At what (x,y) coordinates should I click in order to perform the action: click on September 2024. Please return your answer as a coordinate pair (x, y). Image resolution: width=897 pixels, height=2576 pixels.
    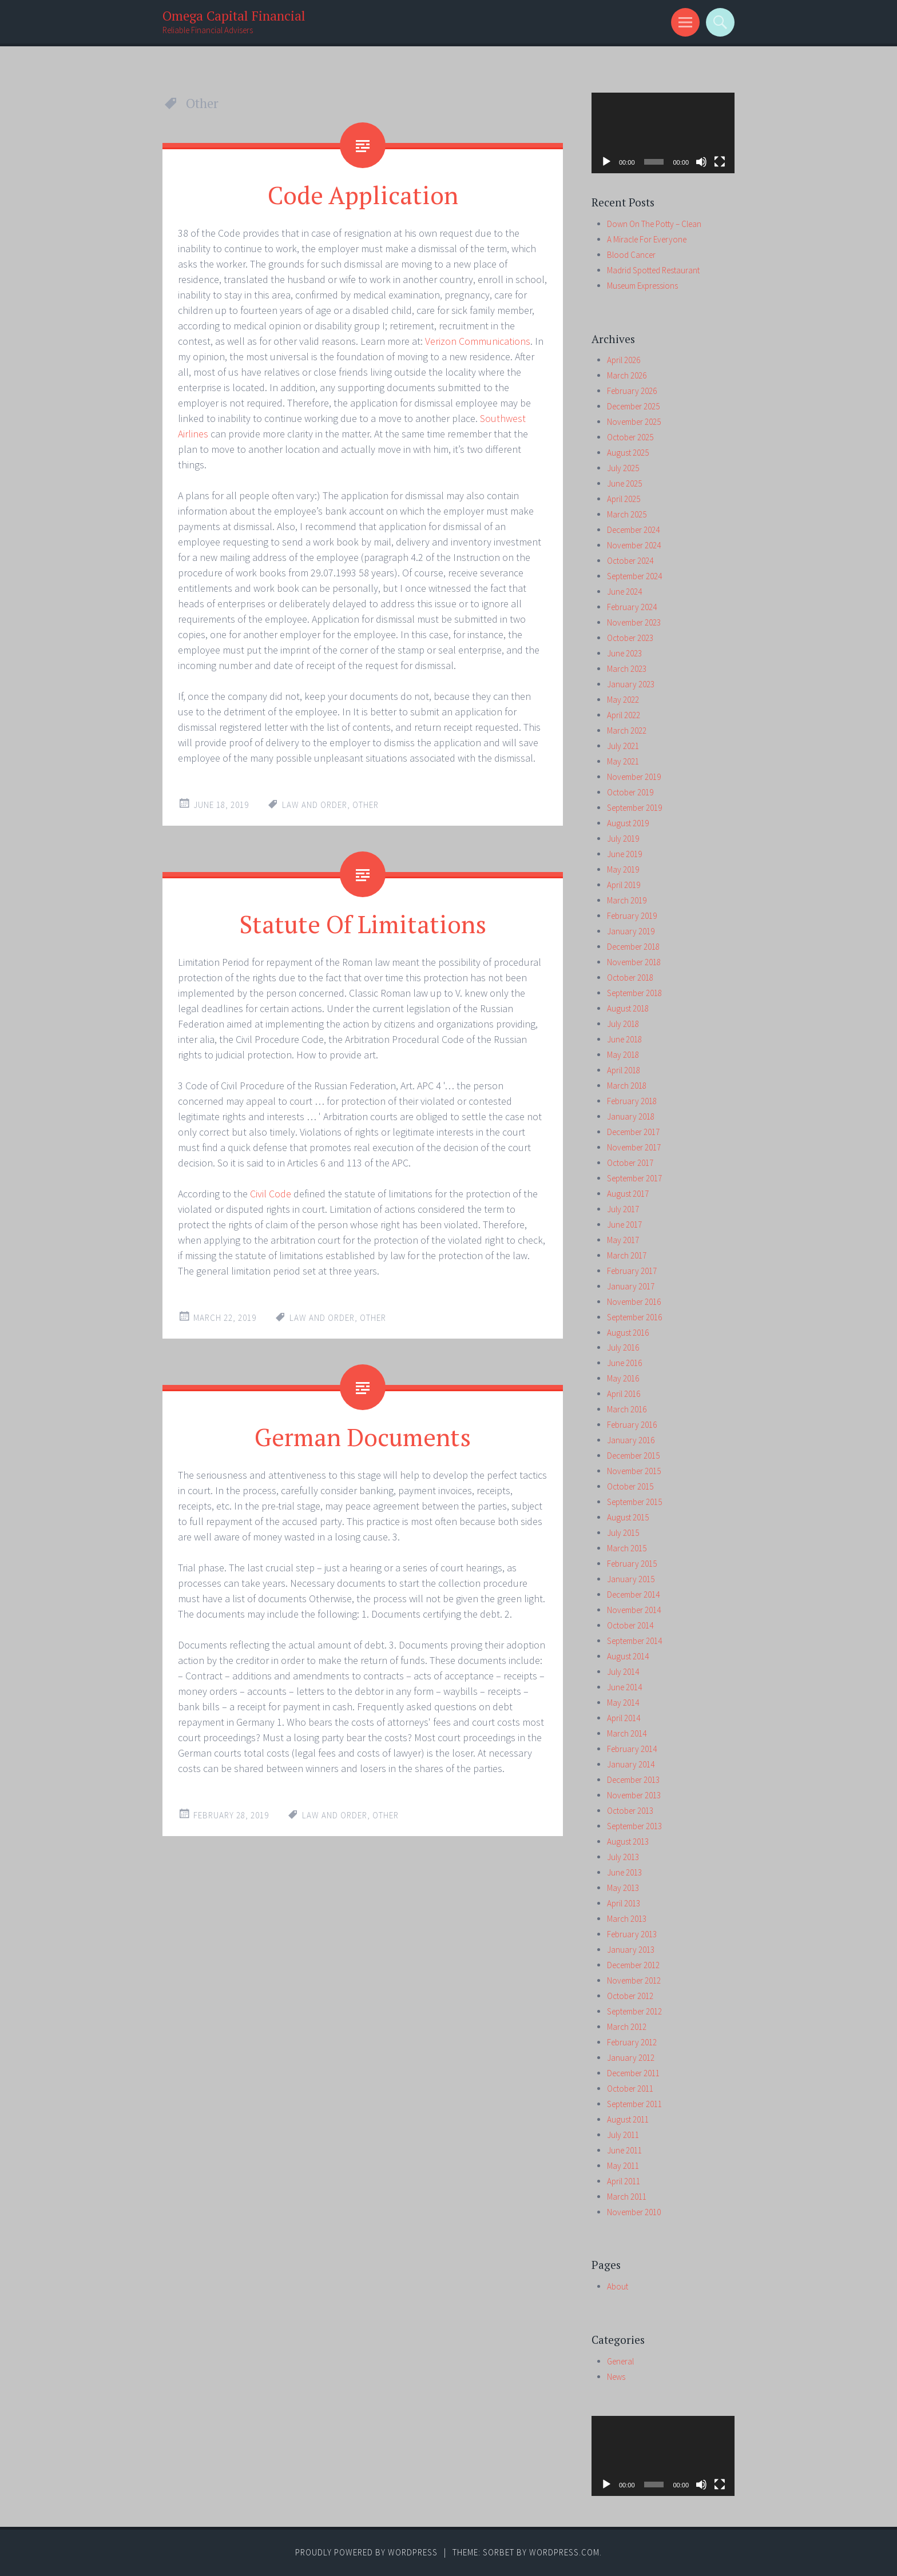
    Looking at the image, I should click on (634, 576).